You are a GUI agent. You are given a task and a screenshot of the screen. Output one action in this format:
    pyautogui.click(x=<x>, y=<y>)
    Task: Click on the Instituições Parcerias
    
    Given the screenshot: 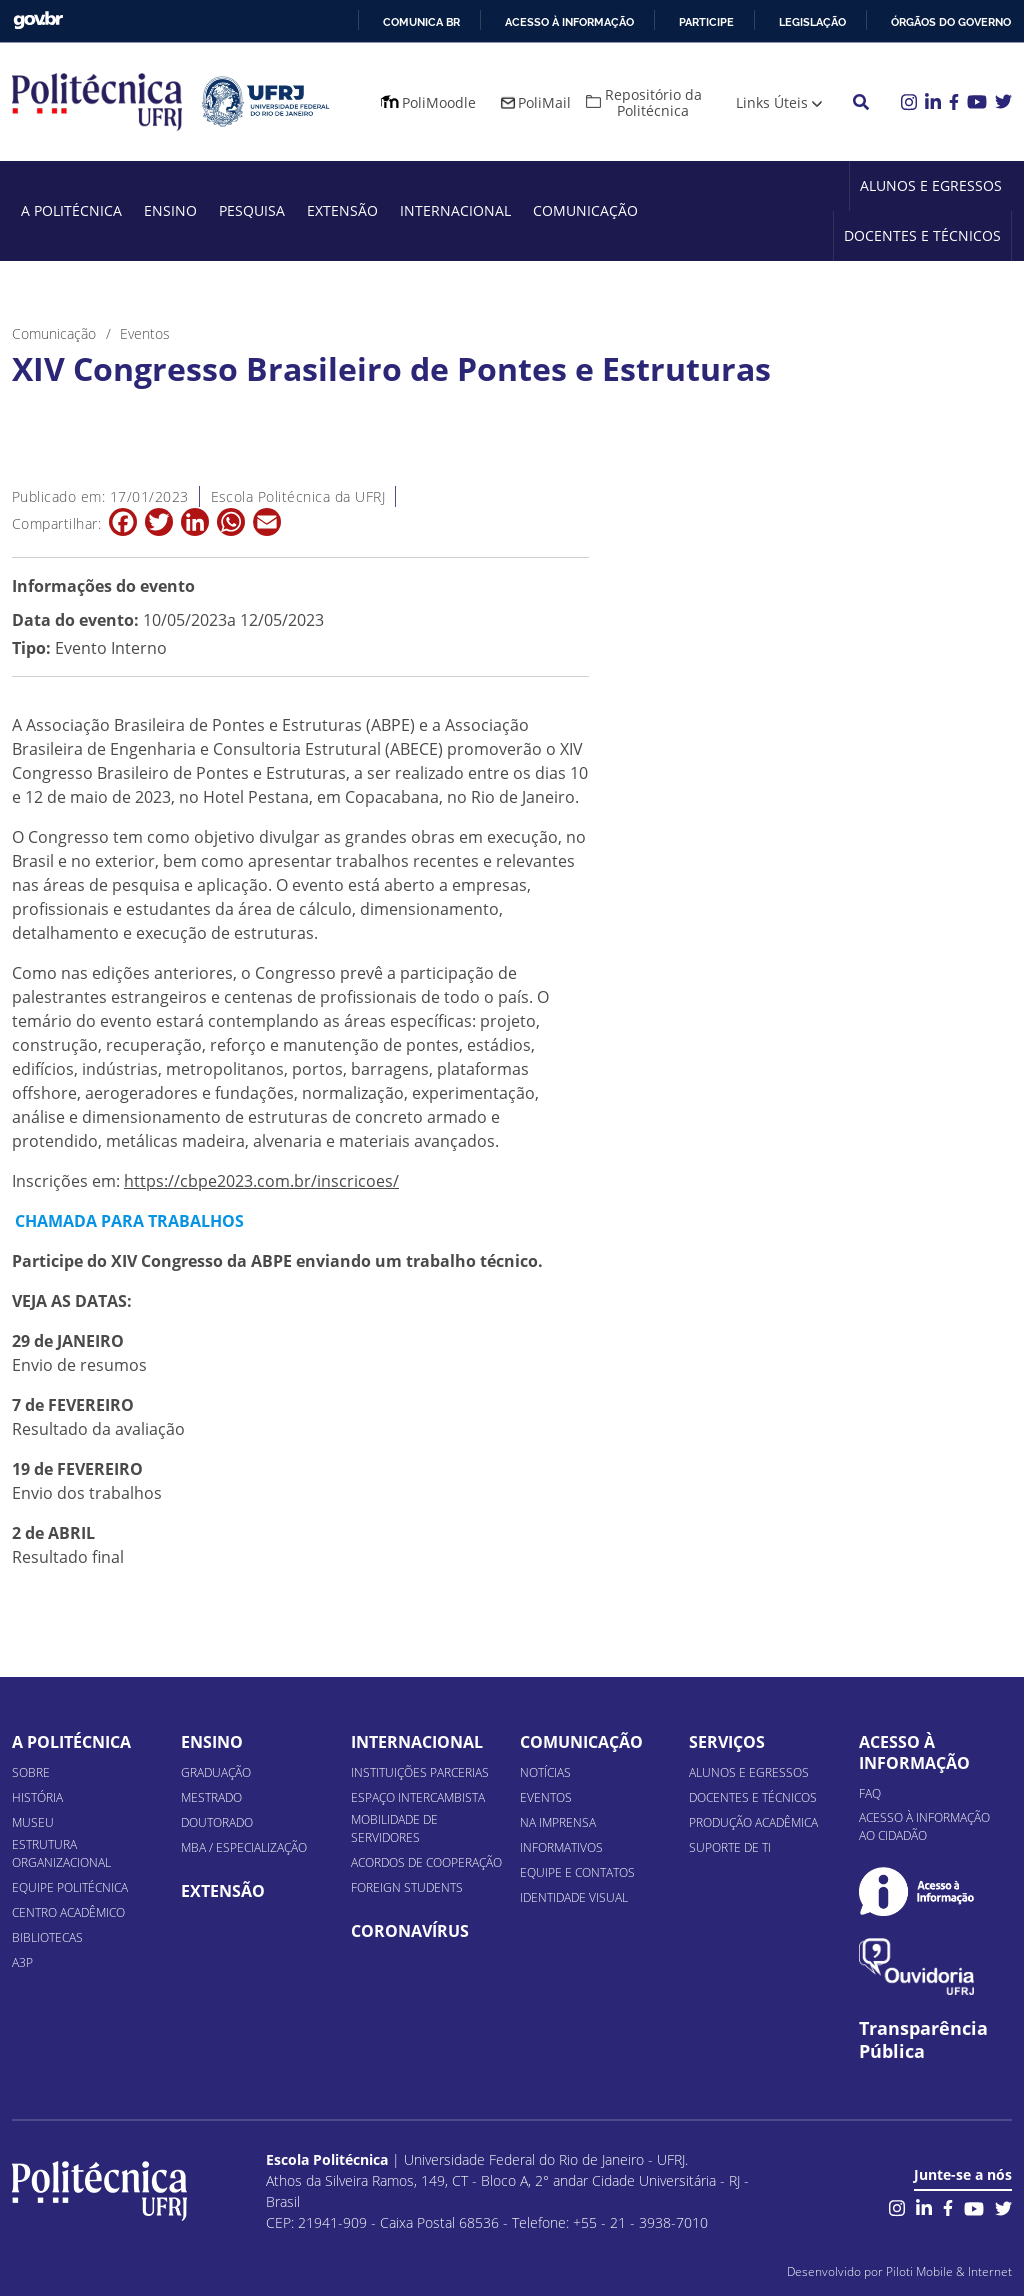 What is the action you would take?
    pyautogui.click(x=420, y=1772)
    